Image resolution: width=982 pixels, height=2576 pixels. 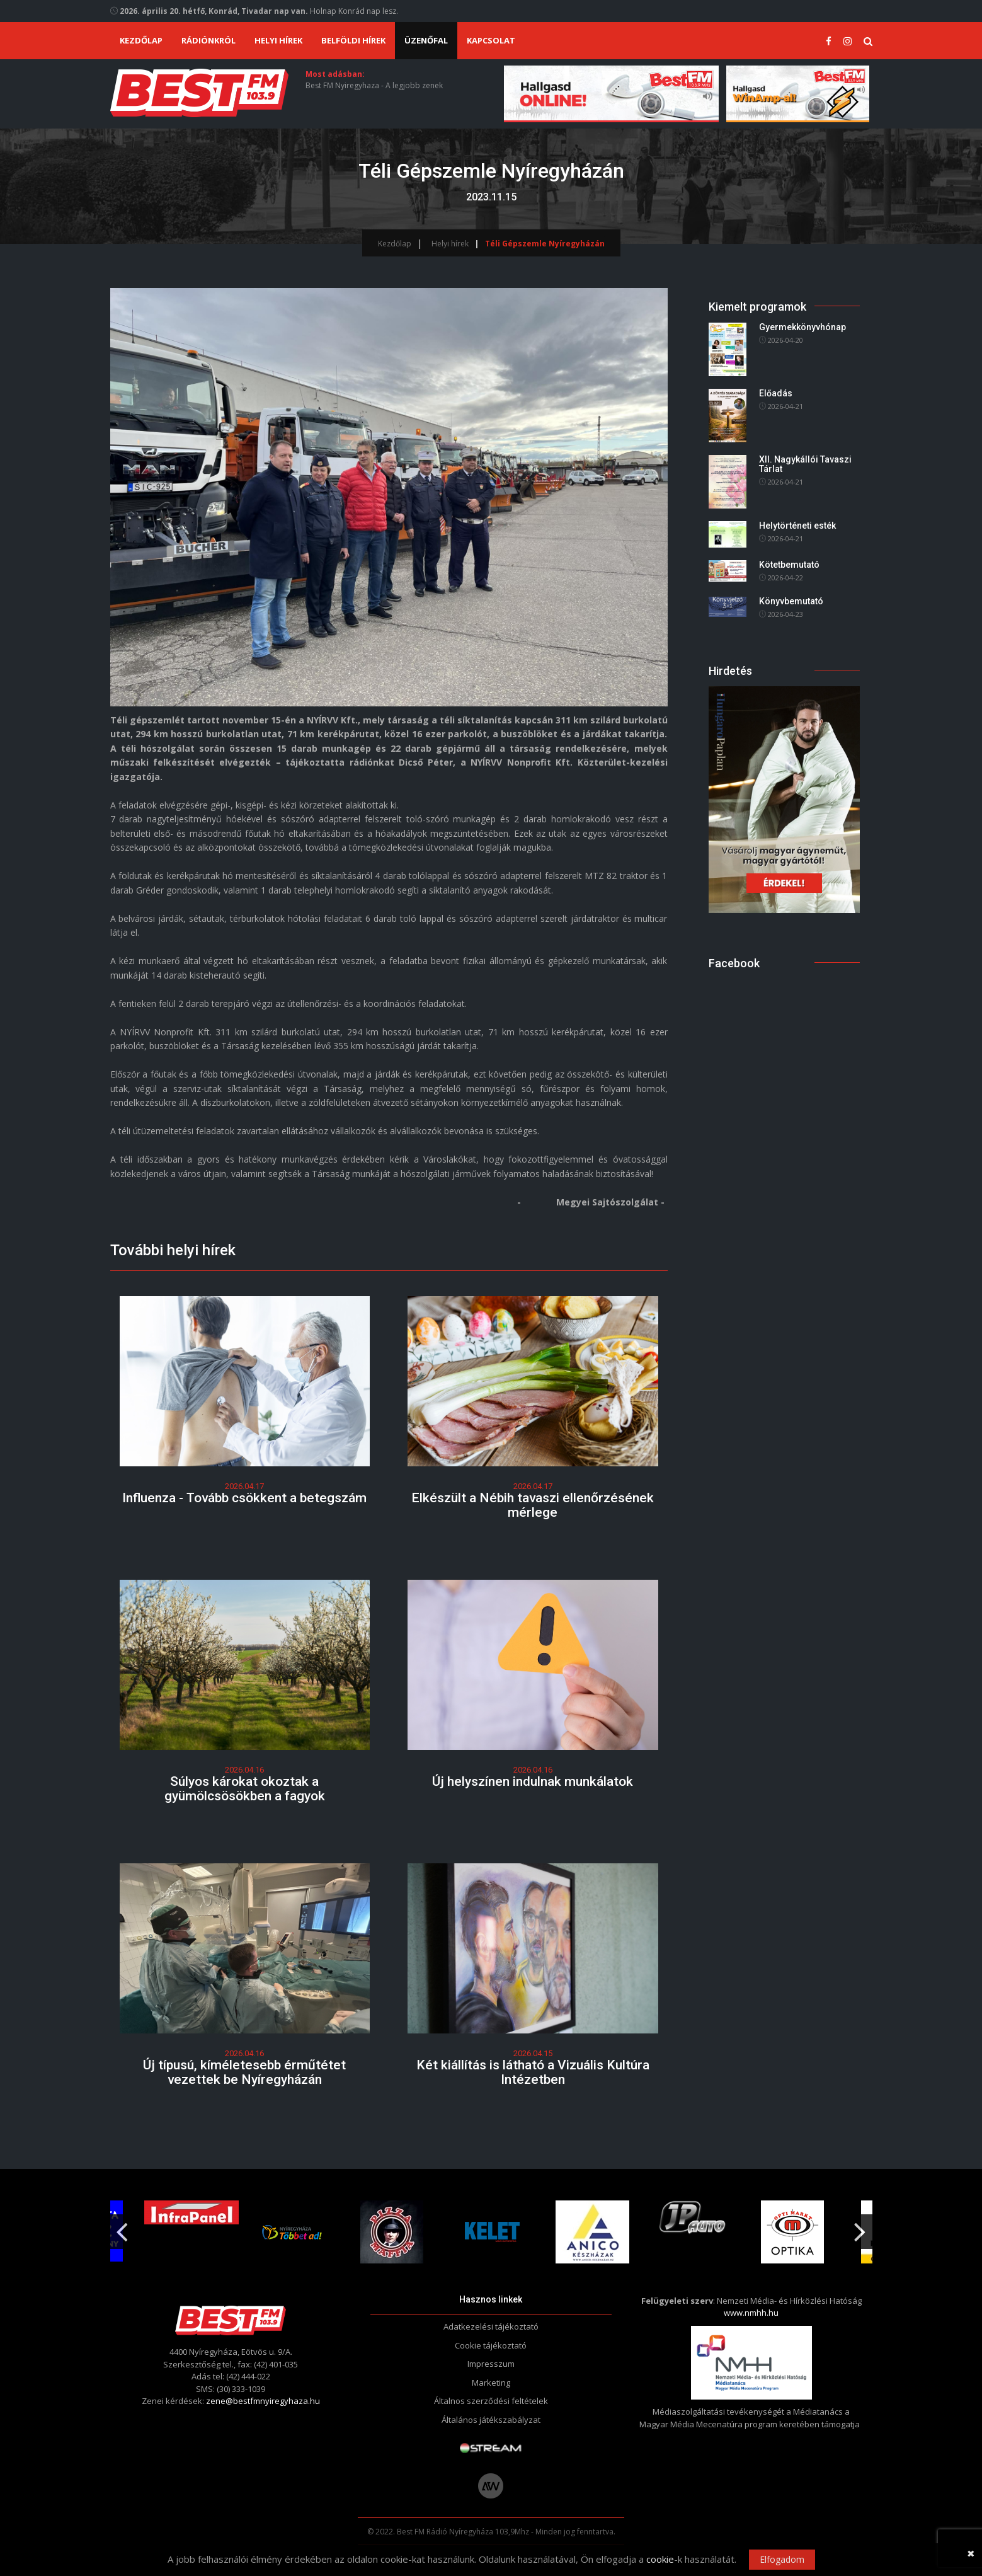 What do you see at coordinates (491, 2400) in the screenshot?
I see `Általnos szerződési feltételek` at bounding box center [491, 2400].